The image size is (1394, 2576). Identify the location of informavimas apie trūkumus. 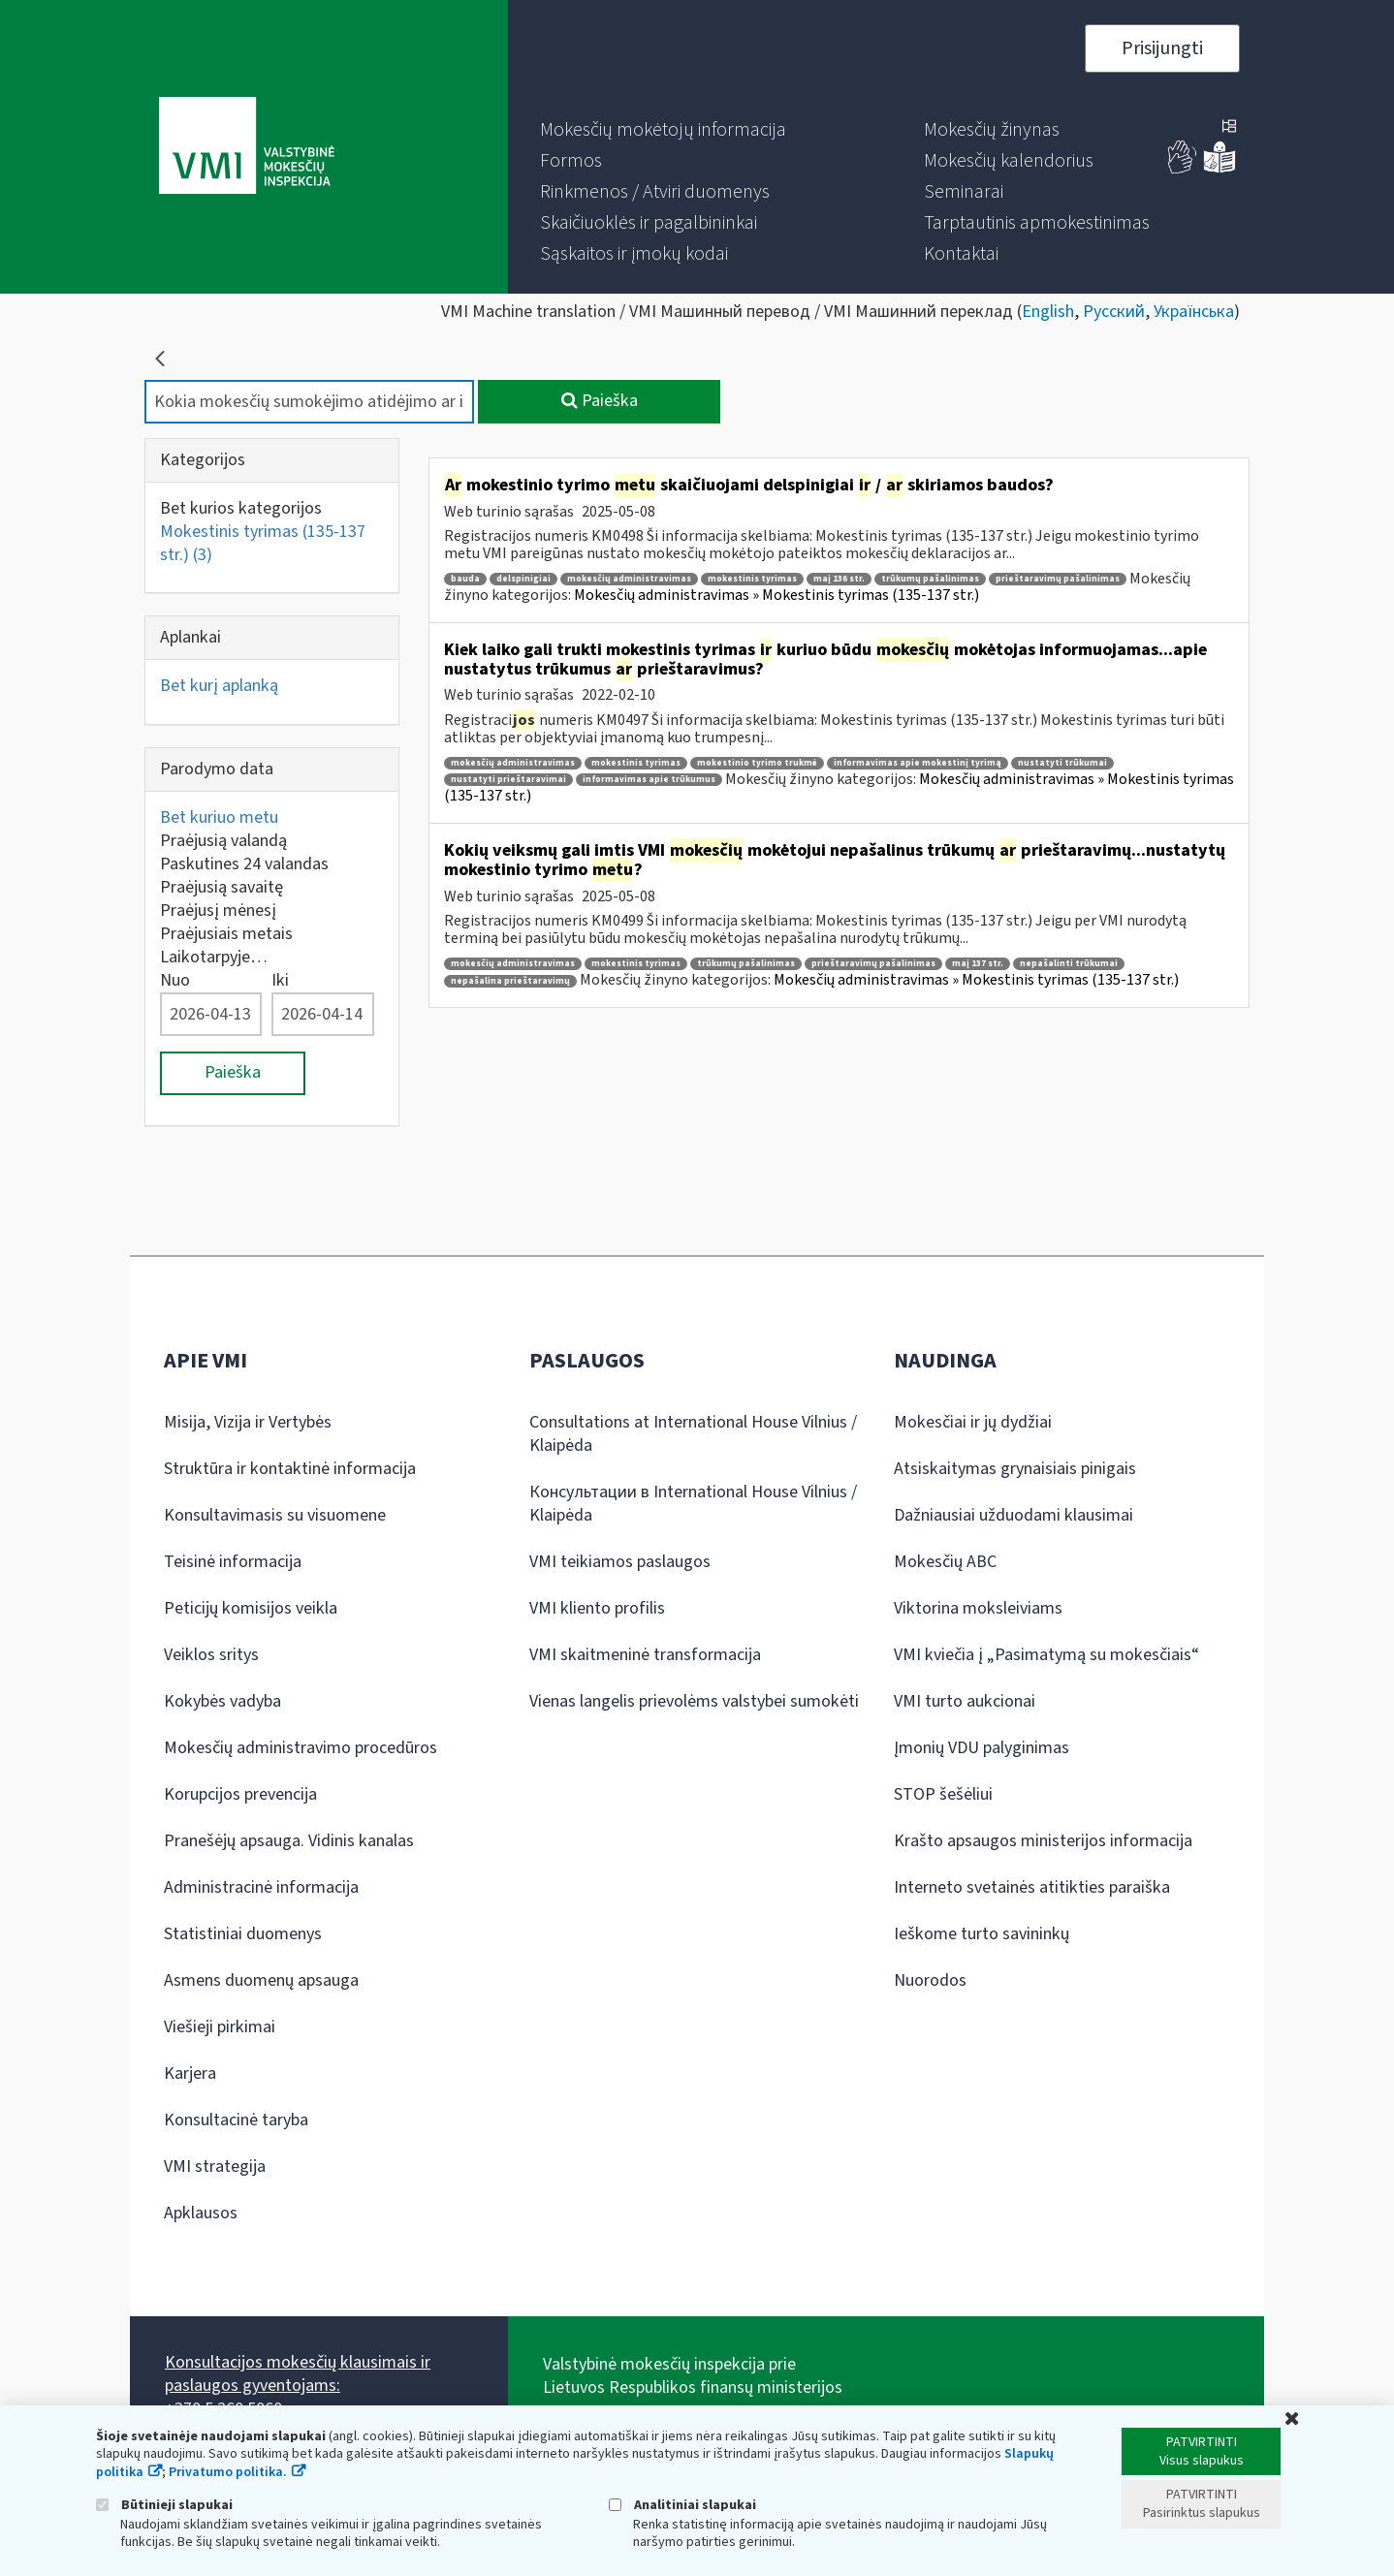
(649, 779).